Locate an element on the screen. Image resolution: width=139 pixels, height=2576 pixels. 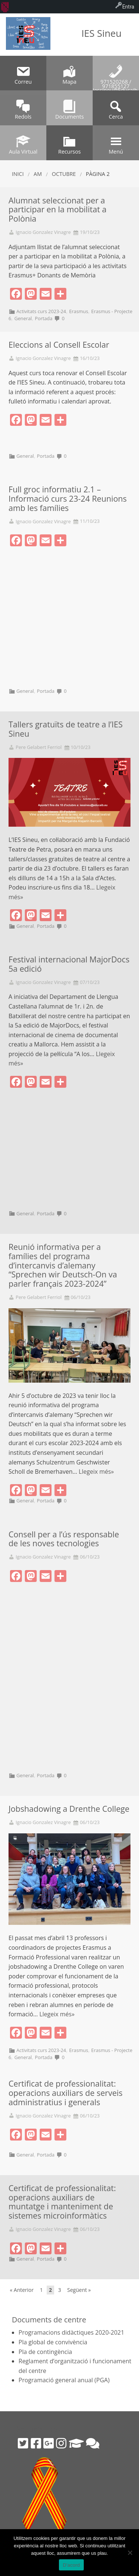
Pere Gelabert Ferriol is located at coordinates (39, 747).